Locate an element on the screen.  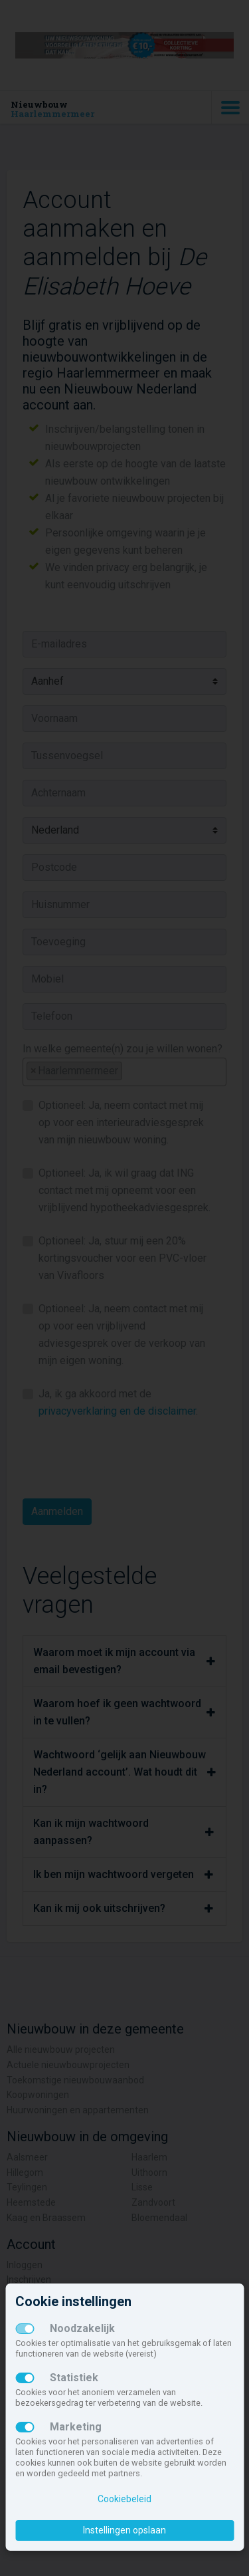
Cookiebeleid is located at coordinates (124, 2499).